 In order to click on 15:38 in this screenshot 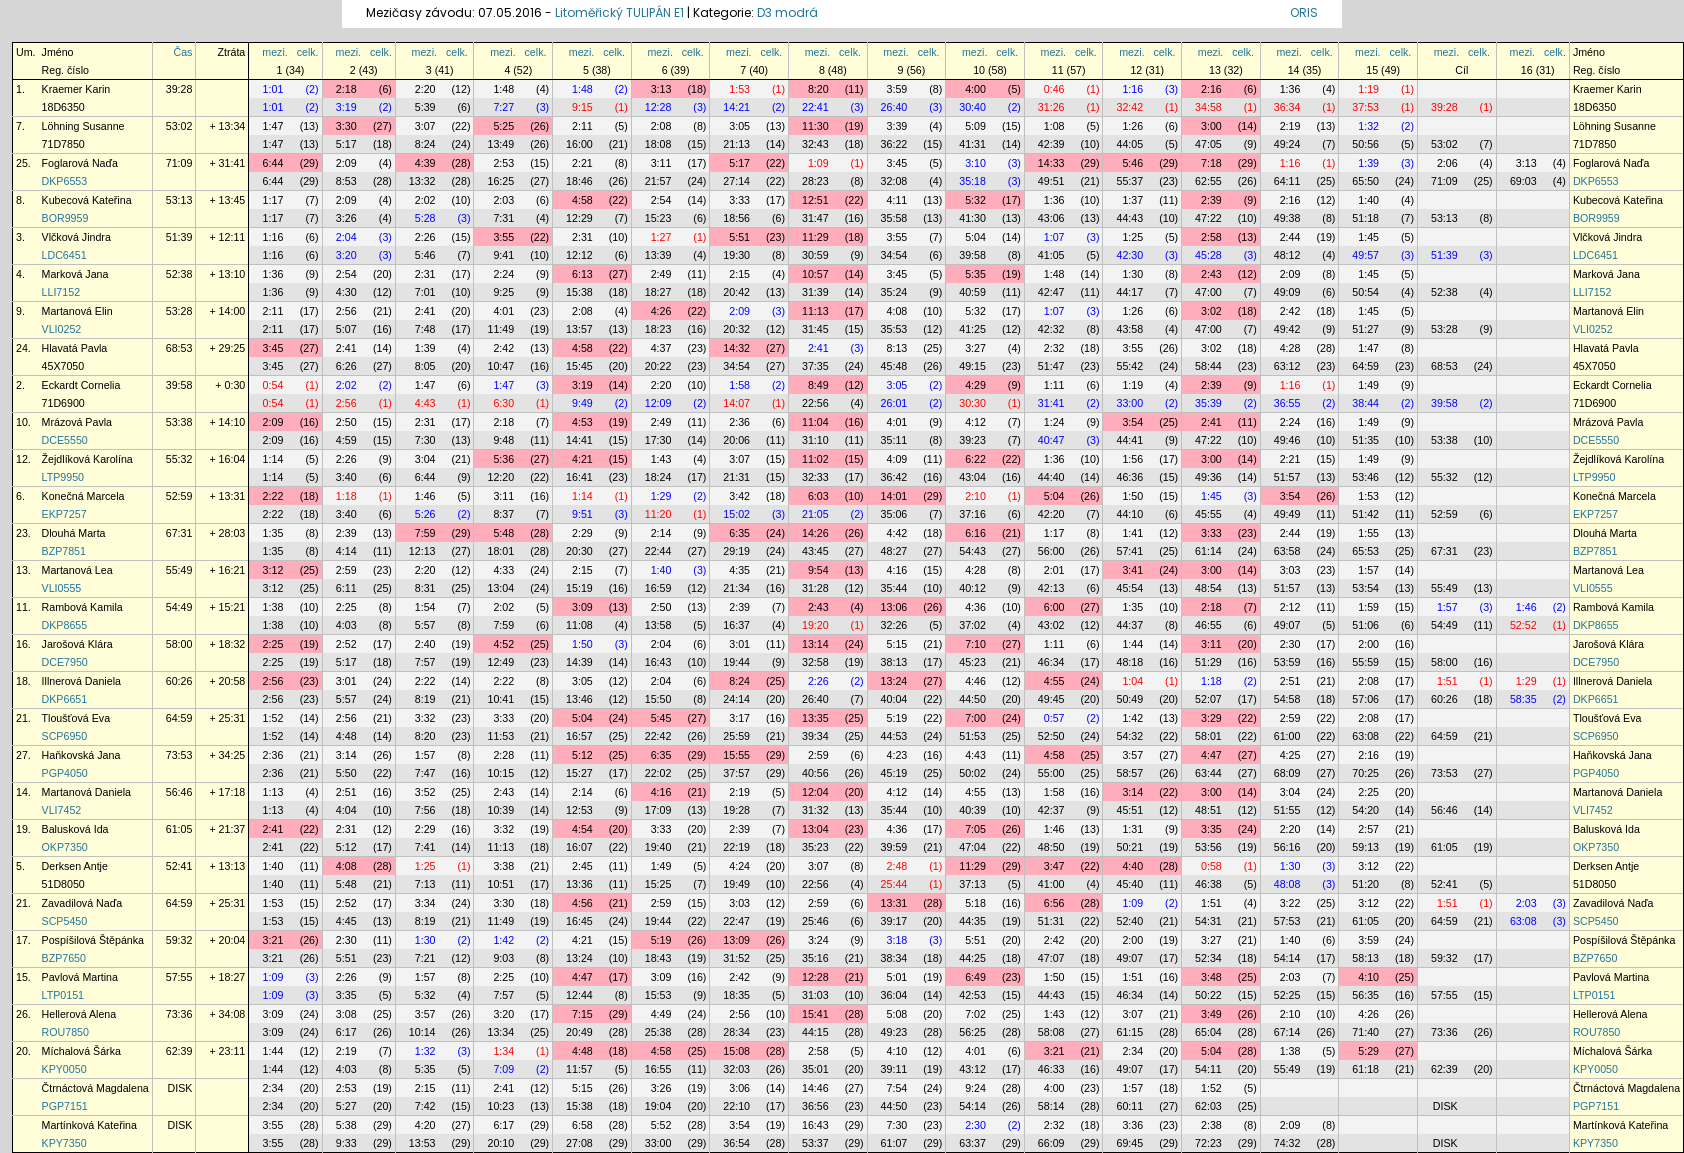, I will do `click(579, 292)`.